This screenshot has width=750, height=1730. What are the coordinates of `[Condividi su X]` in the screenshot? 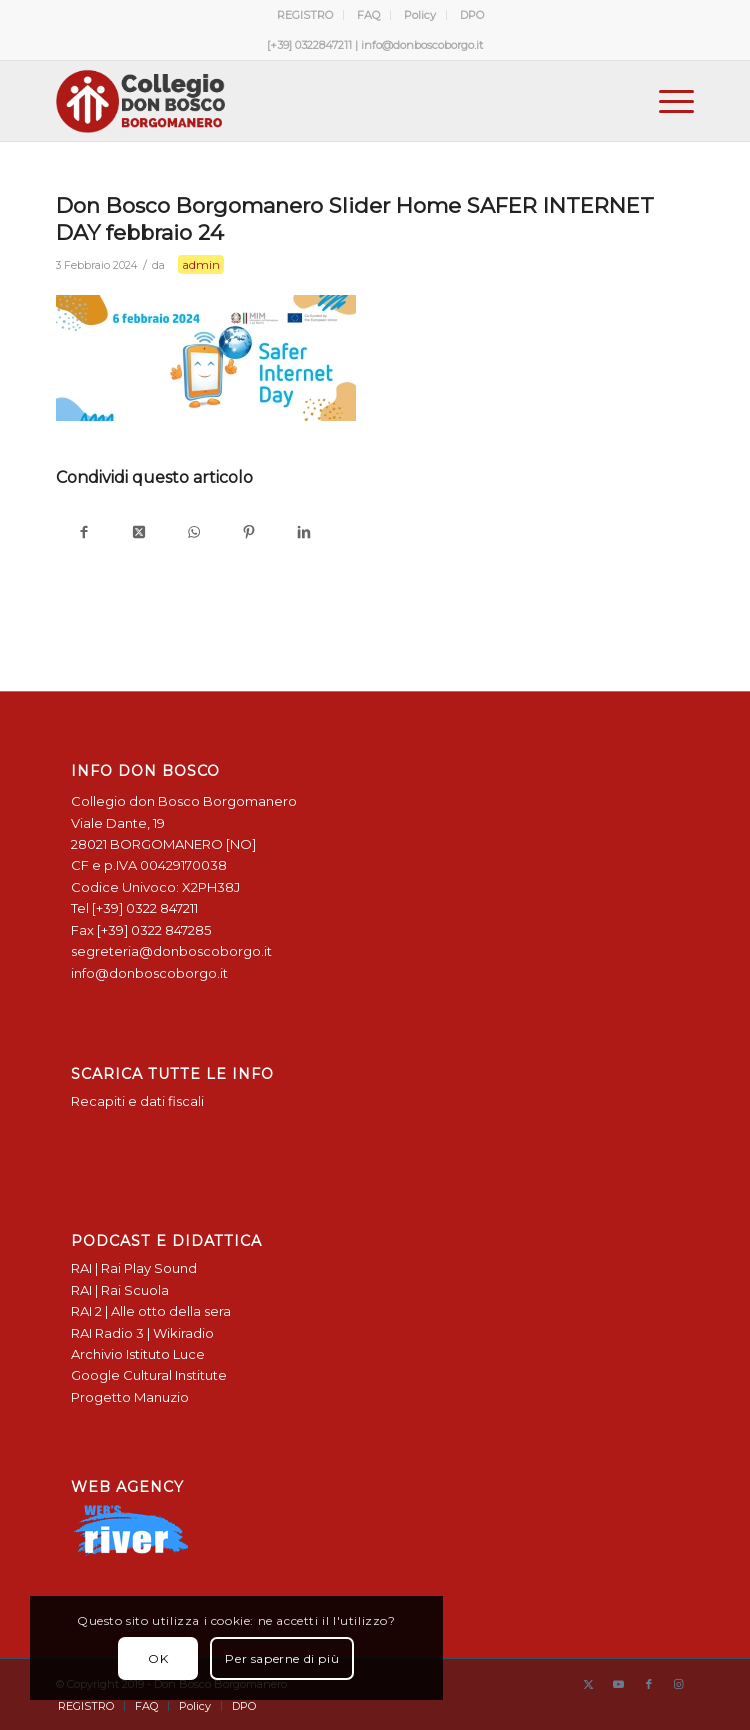 It's located at (138, 533).